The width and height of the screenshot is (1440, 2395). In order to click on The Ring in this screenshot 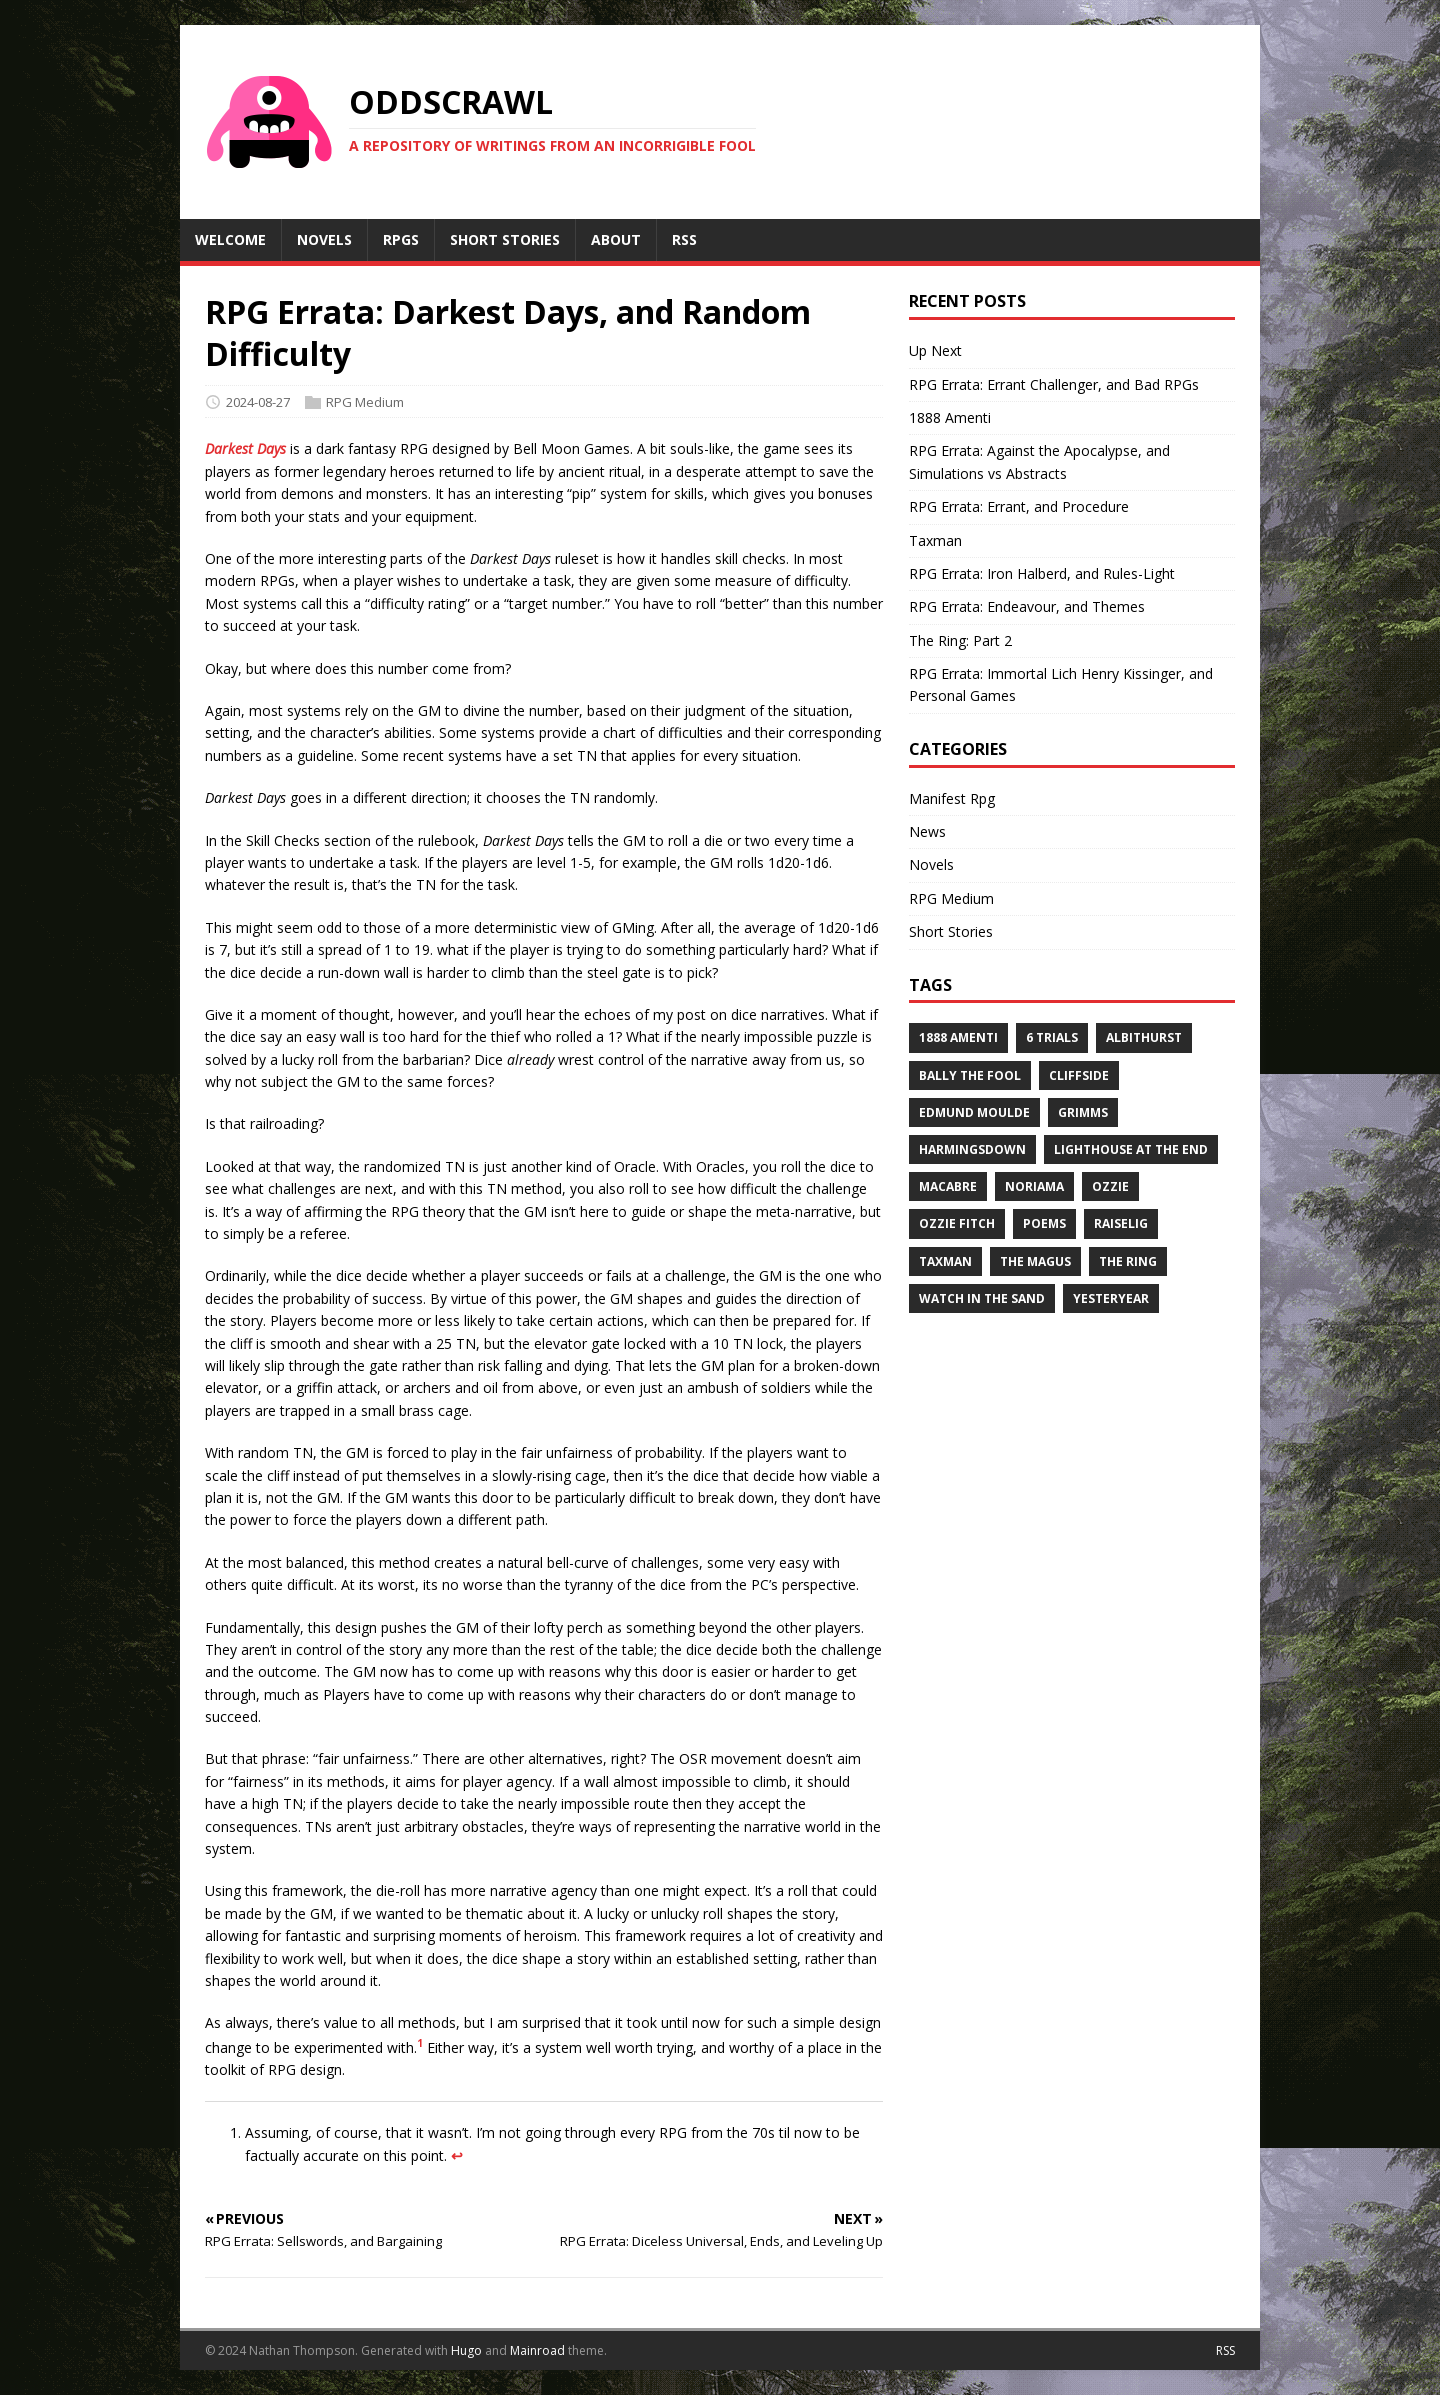, I will do `click(1128, 1261)`.